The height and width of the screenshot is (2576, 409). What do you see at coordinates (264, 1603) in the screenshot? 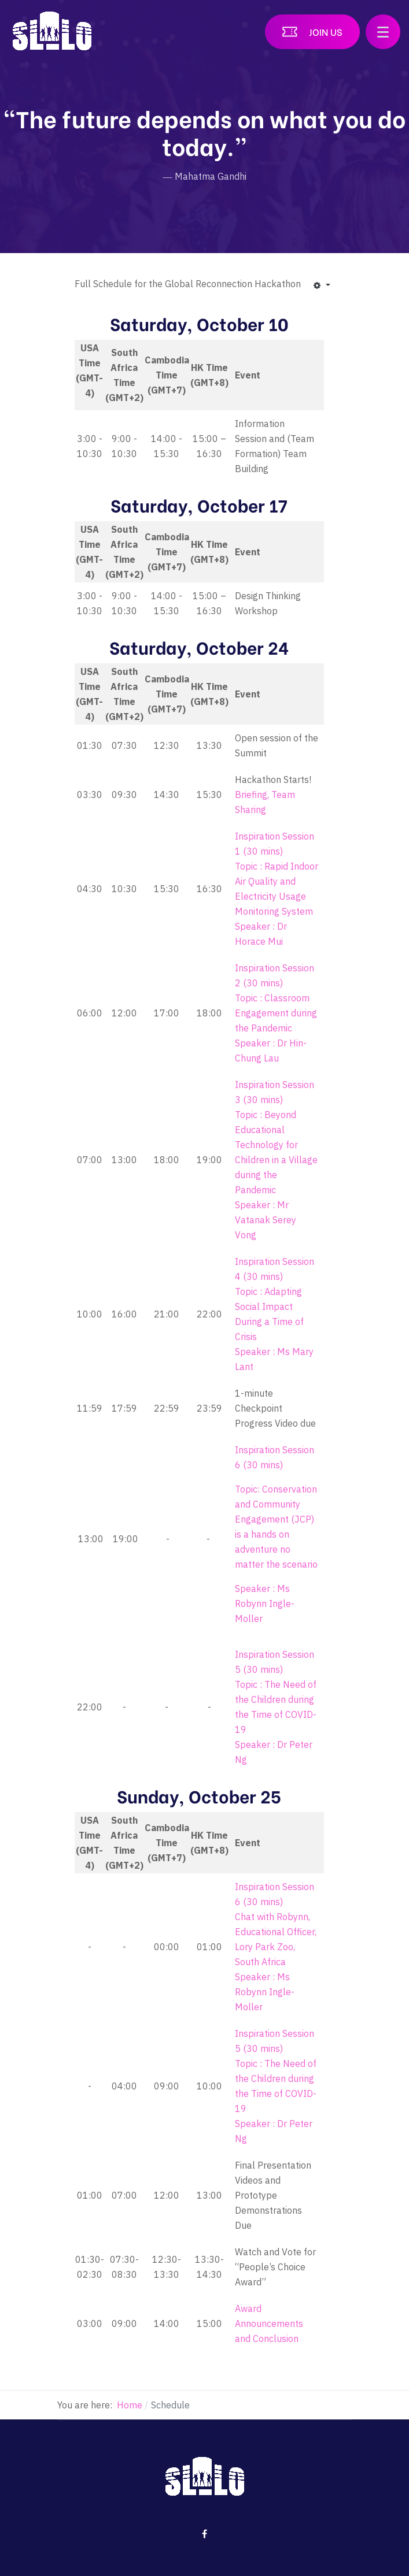
I see `Speaker : Ms Robynn Ingle-Moller` at bounding box center [264, 1603].